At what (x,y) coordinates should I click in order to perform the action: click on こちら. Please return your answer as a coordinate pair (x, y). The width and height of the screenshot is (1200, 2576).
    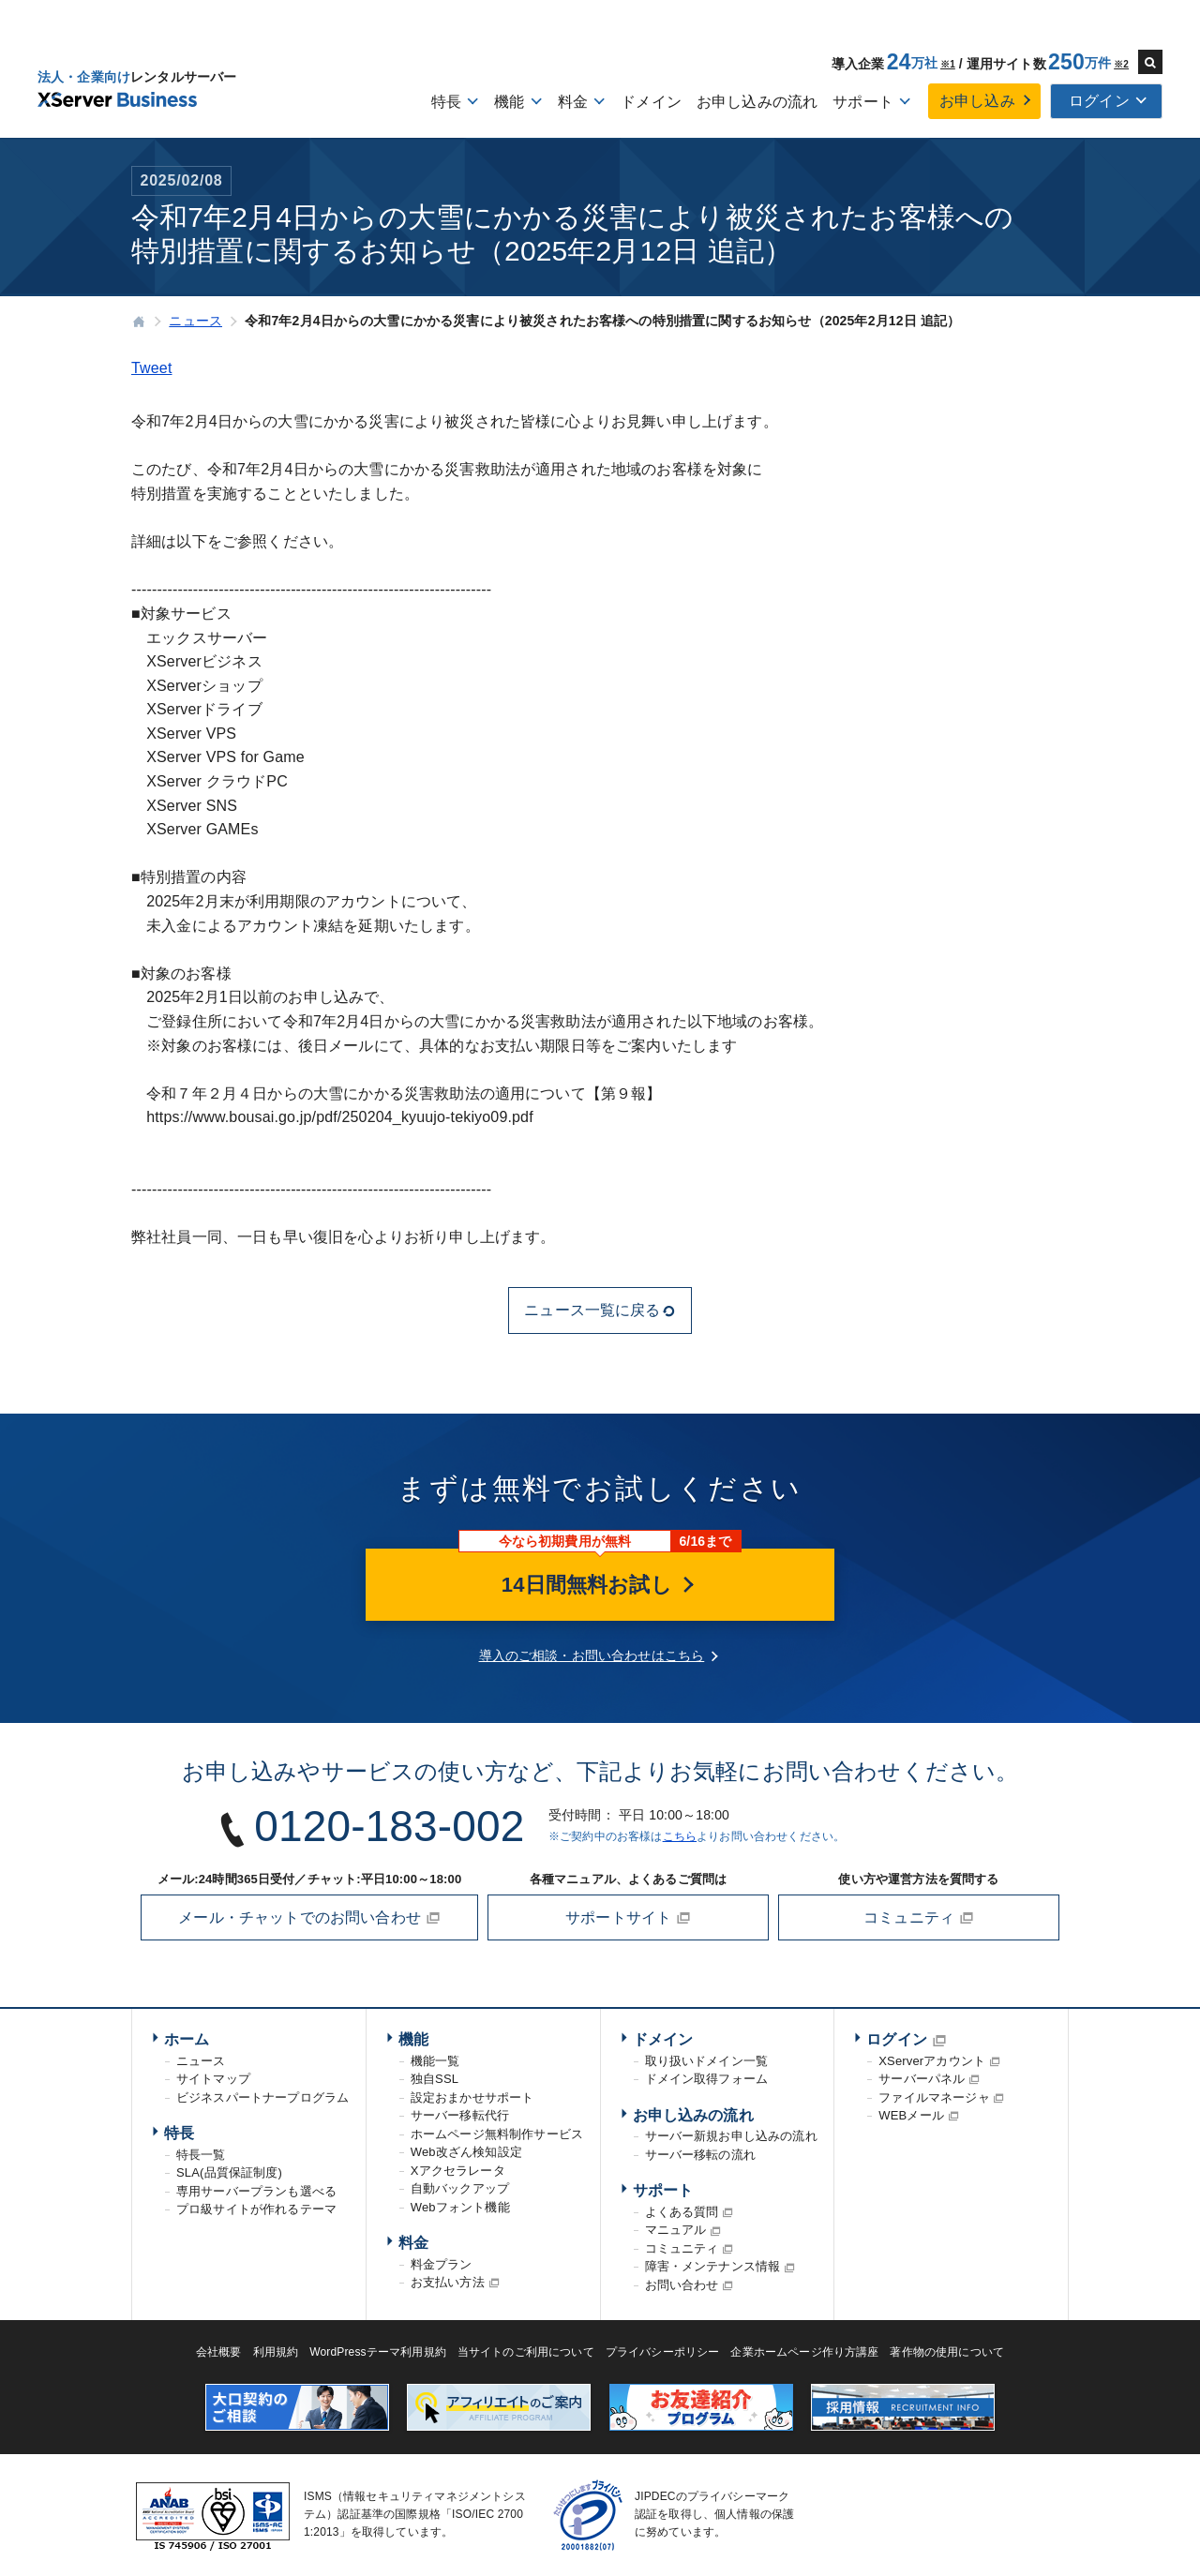
    Looking at the image, I should click on (680, 1836).